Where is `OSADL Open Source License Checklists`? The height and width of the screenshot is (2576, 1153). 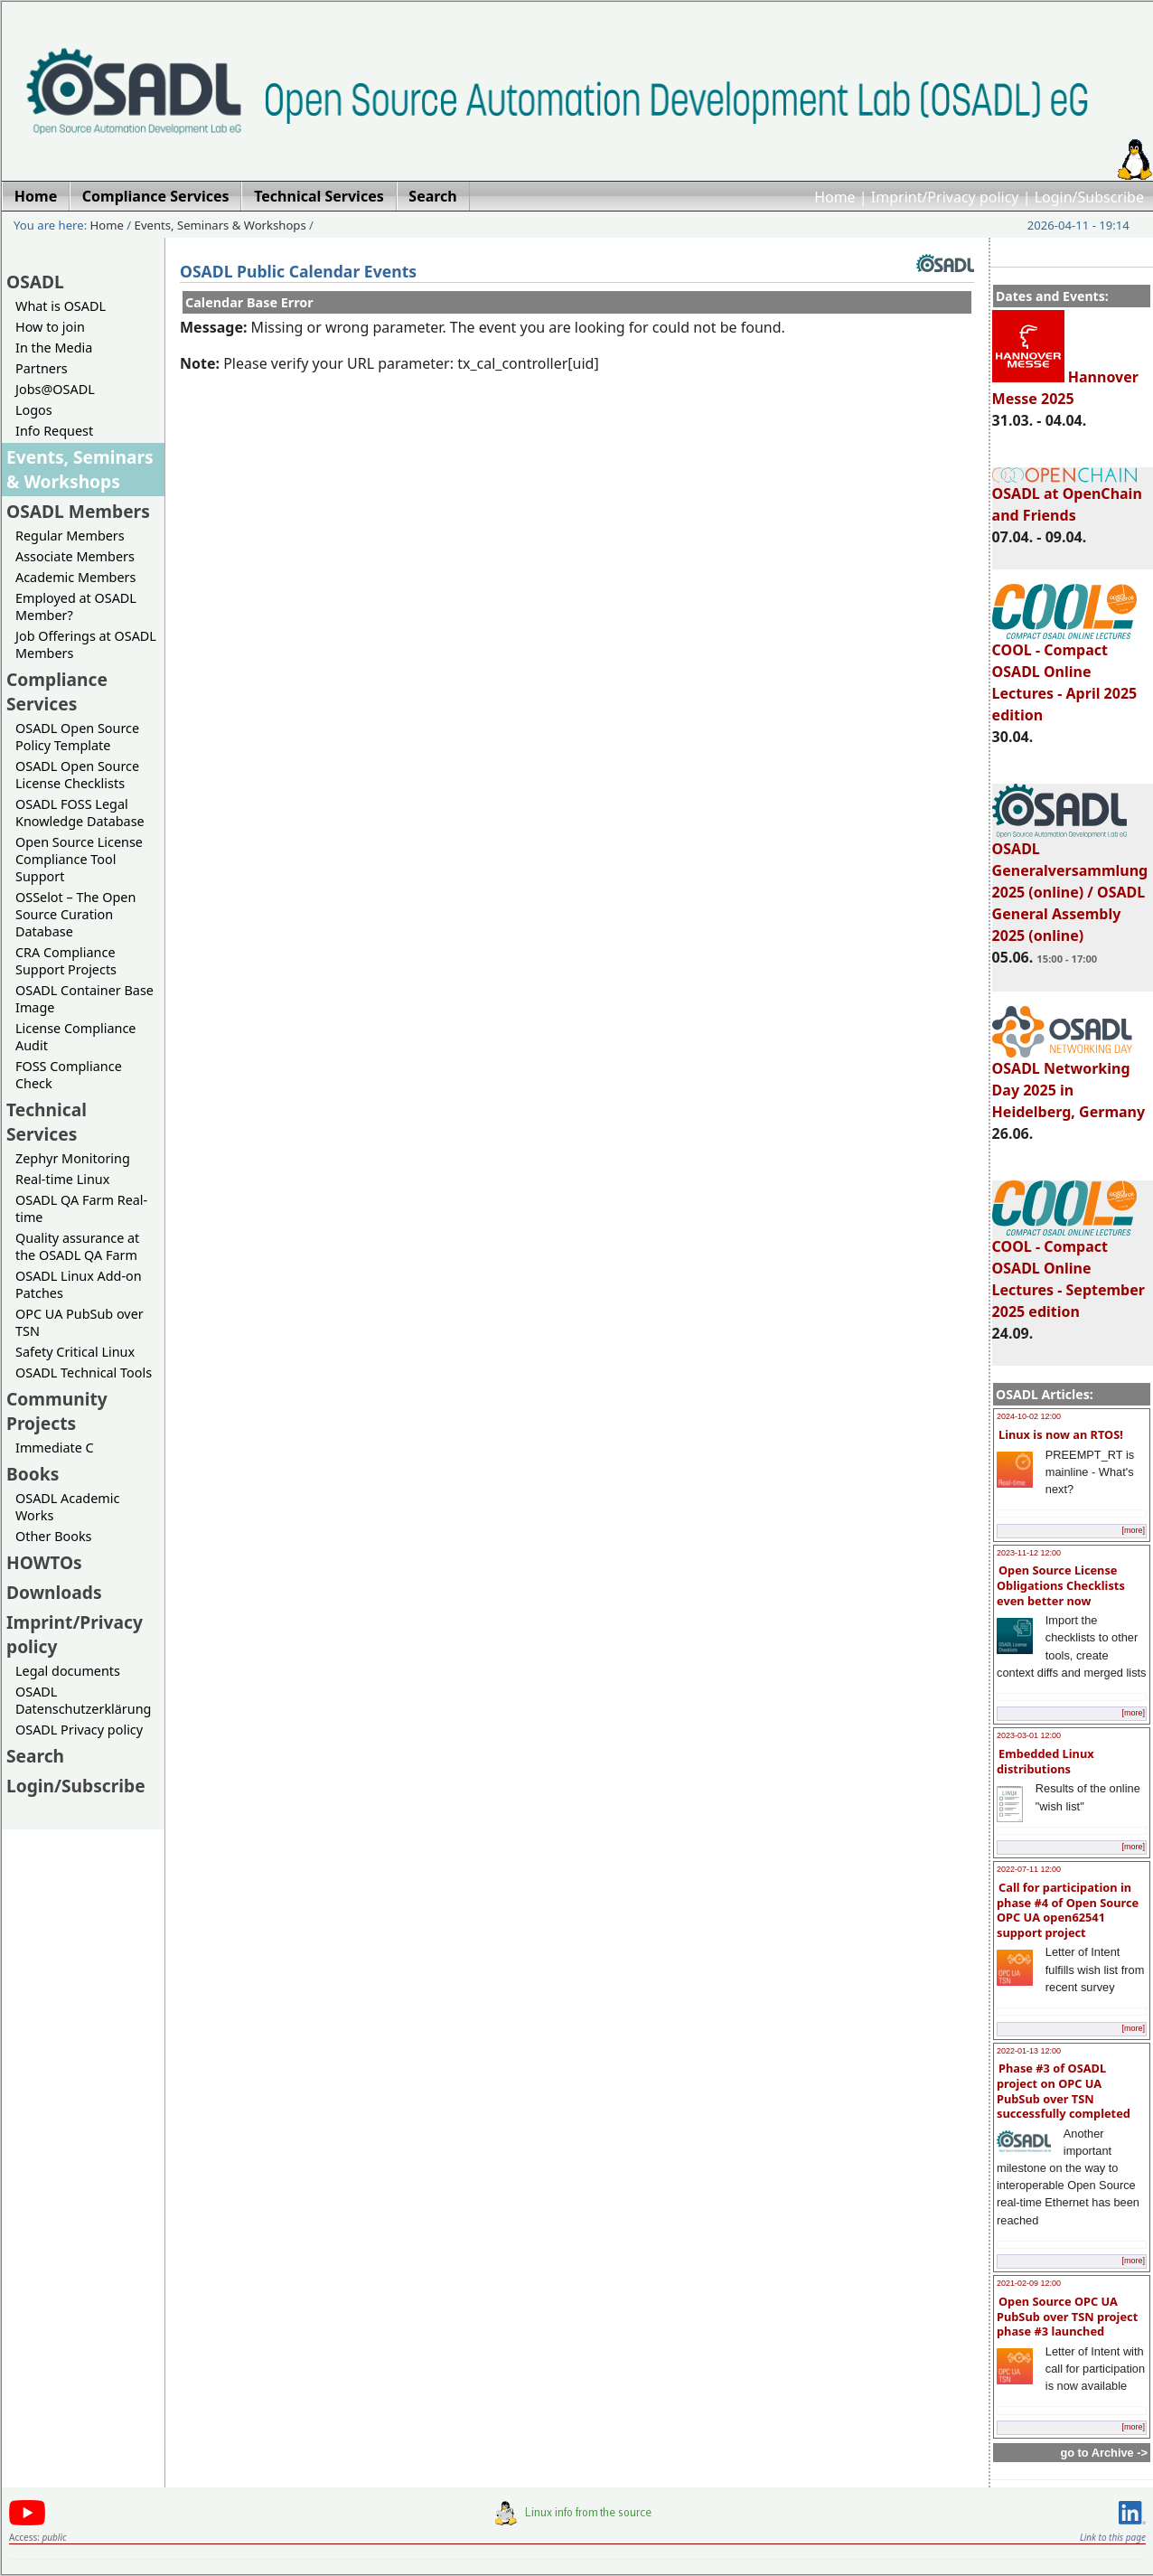
OSADL Open Source License Checklists is located at coordinates (77, 774).